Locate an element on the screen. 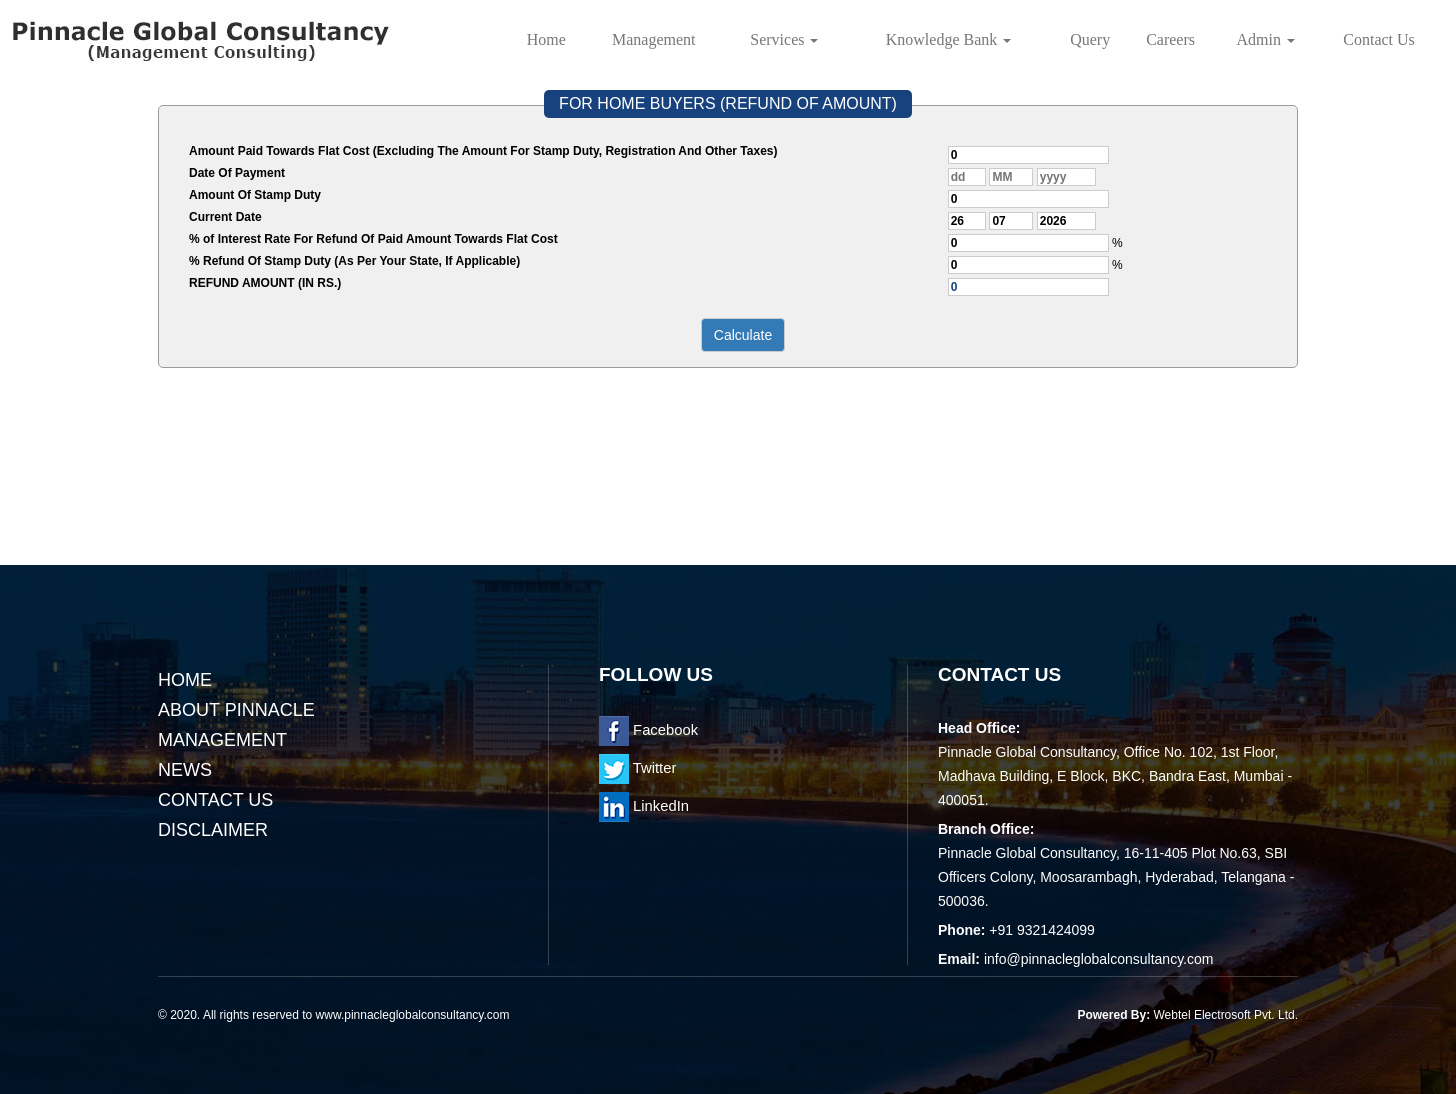 The height and width of the screenshot is (1094, 1456). REFUND AMOUNT (IN RS.) is located at coordinates (265, 283).